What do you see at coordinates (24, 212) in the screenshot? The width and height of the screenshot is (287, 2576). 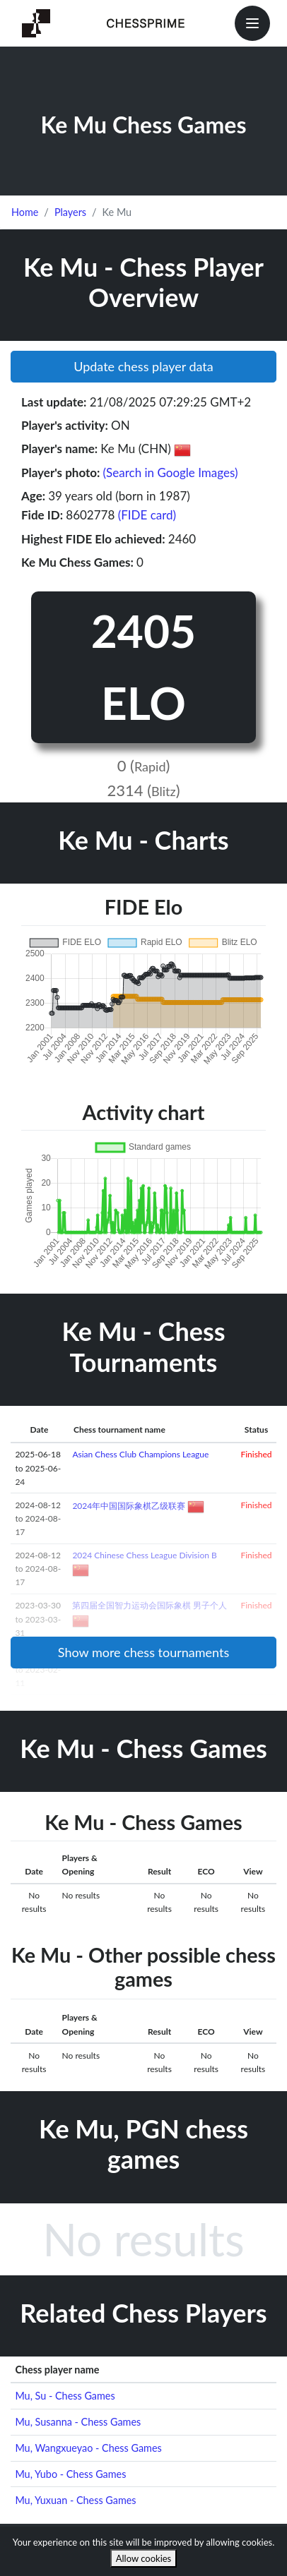 I see `Home` at bounding box center [24, 212].